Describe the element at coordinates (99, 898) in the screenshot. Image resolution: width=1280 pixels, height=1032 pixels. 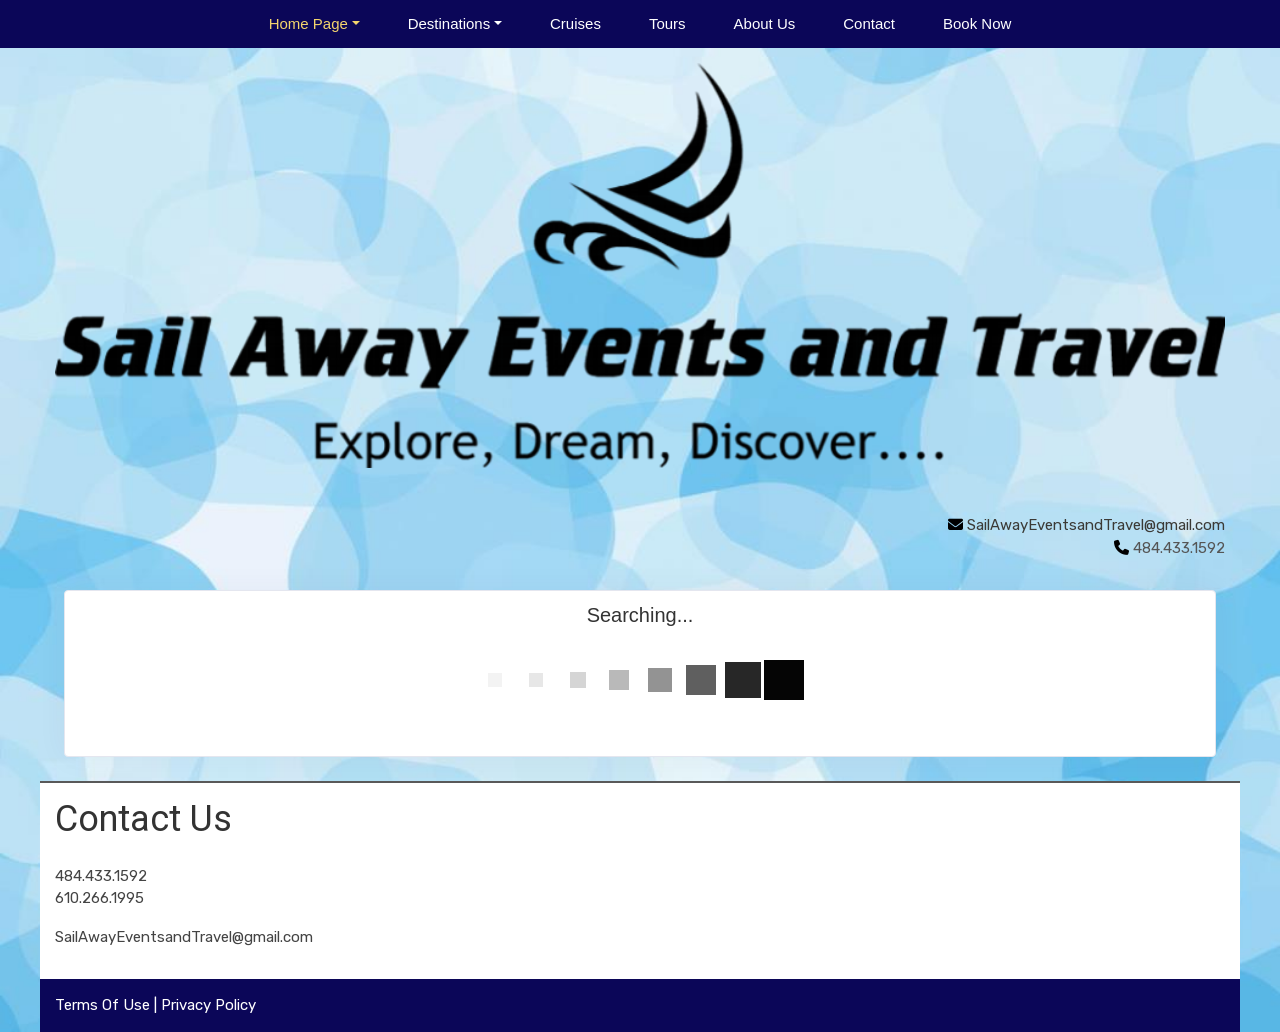
I see `610.266.1995` at that location.